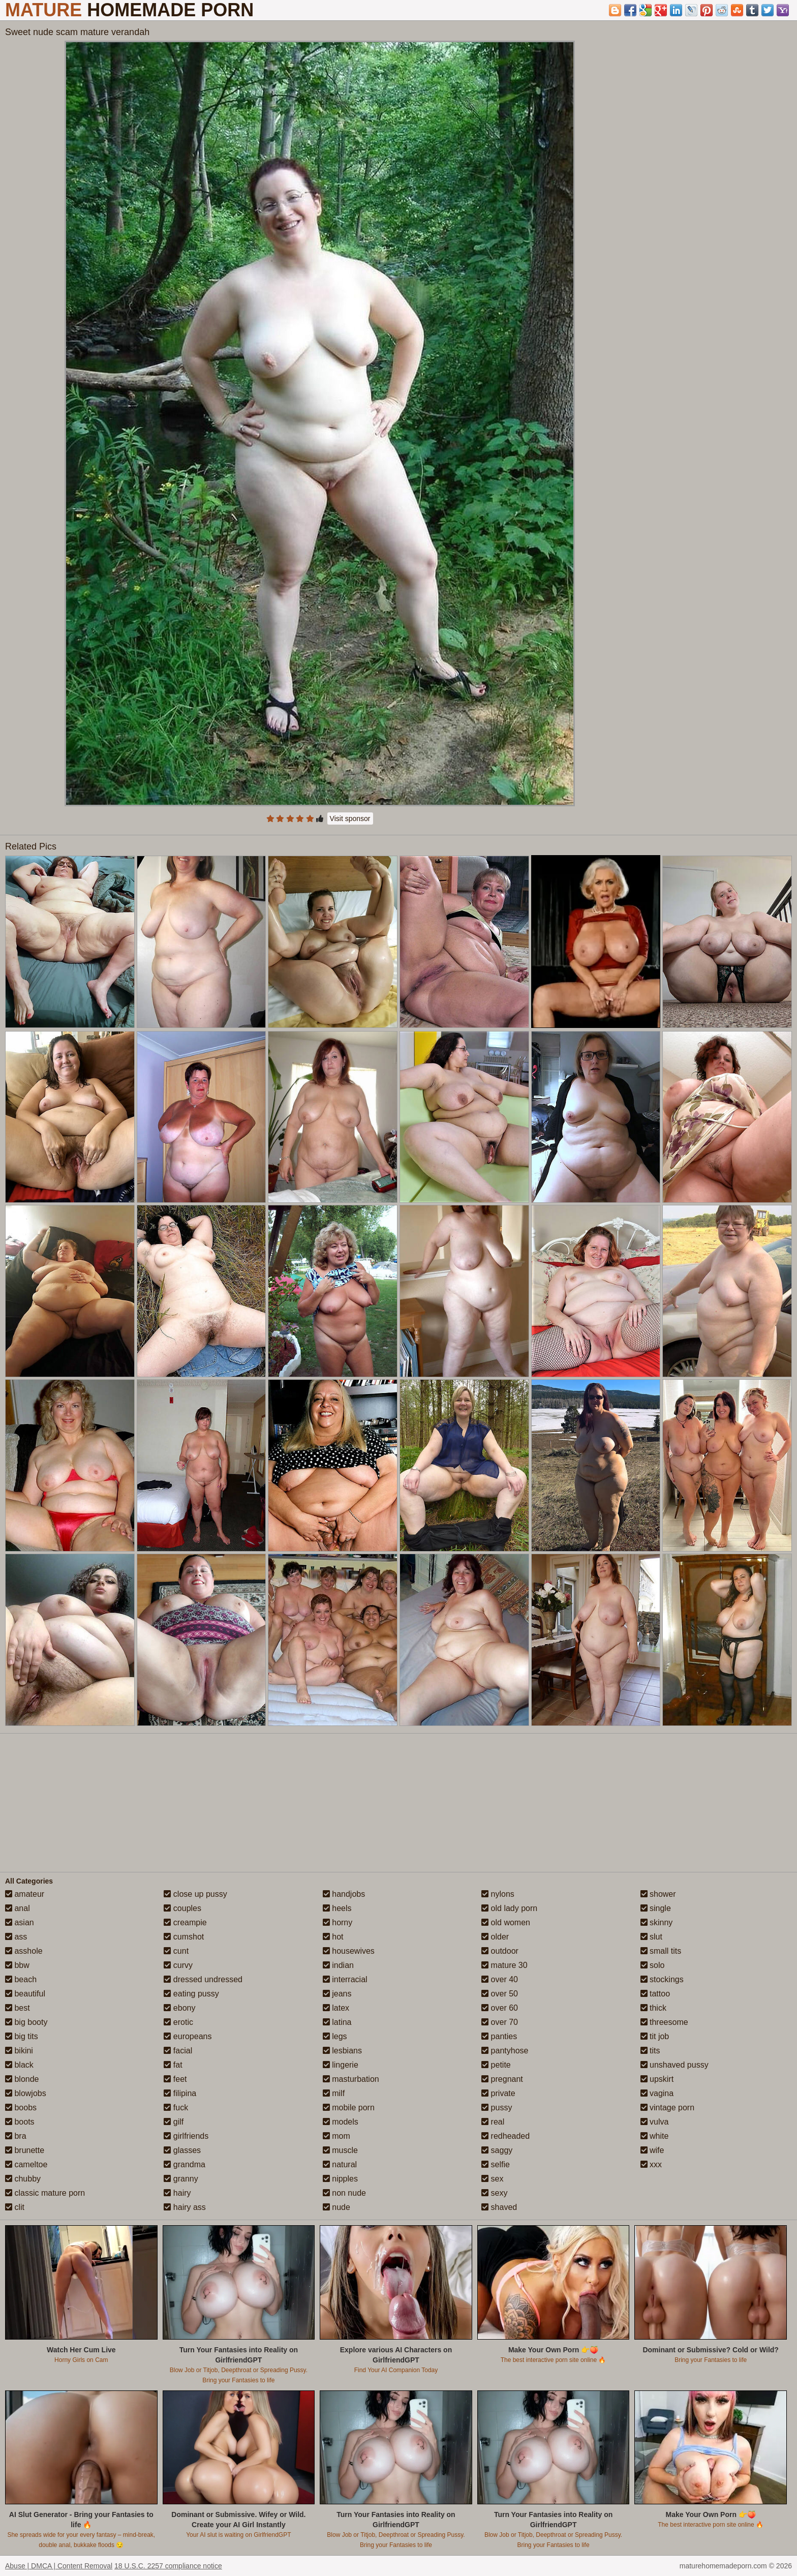 This screenshot has width=797, height=2576. What do you see at coordinates (168, 2566) in the screenshot?
I see `18 U.S.C. 2257 compliance notice` at bounding box center [168, 2566].